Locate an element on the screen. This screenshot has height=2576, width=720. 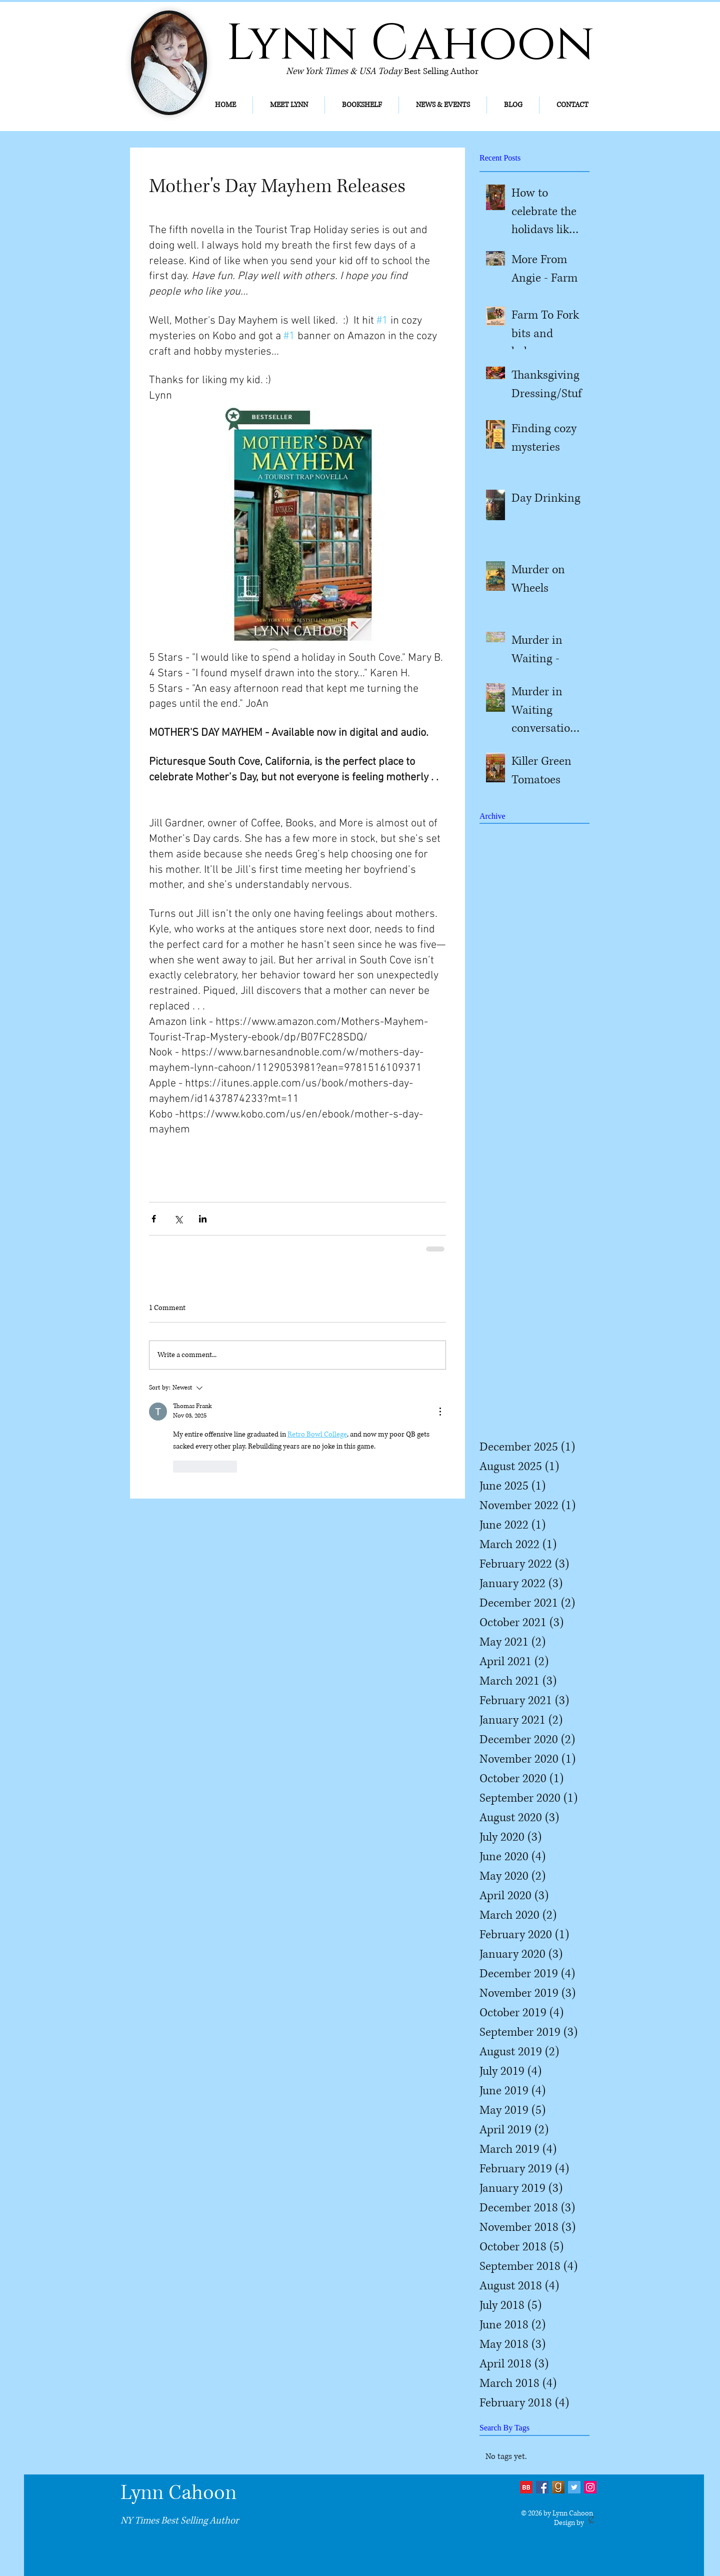
[Facebook Social Icon] is located at coordinates (542, 2487).